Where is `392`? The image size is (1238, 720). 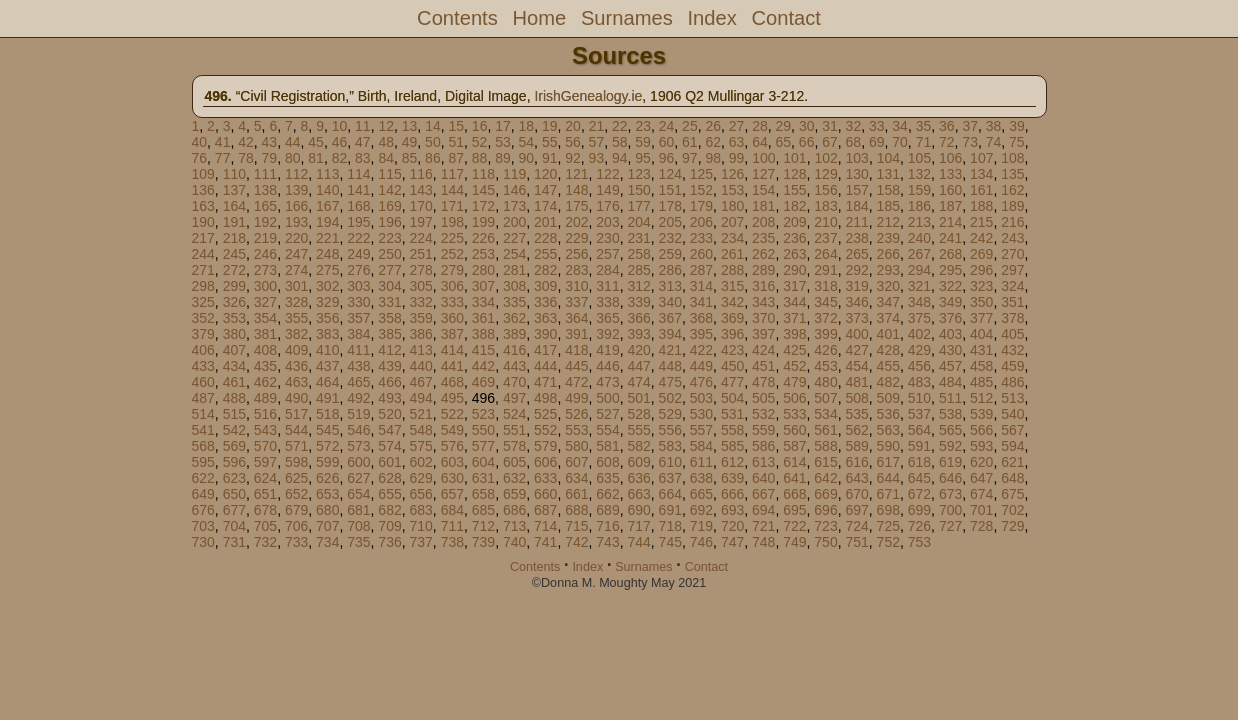 392 is located at coordinates (607, 334).